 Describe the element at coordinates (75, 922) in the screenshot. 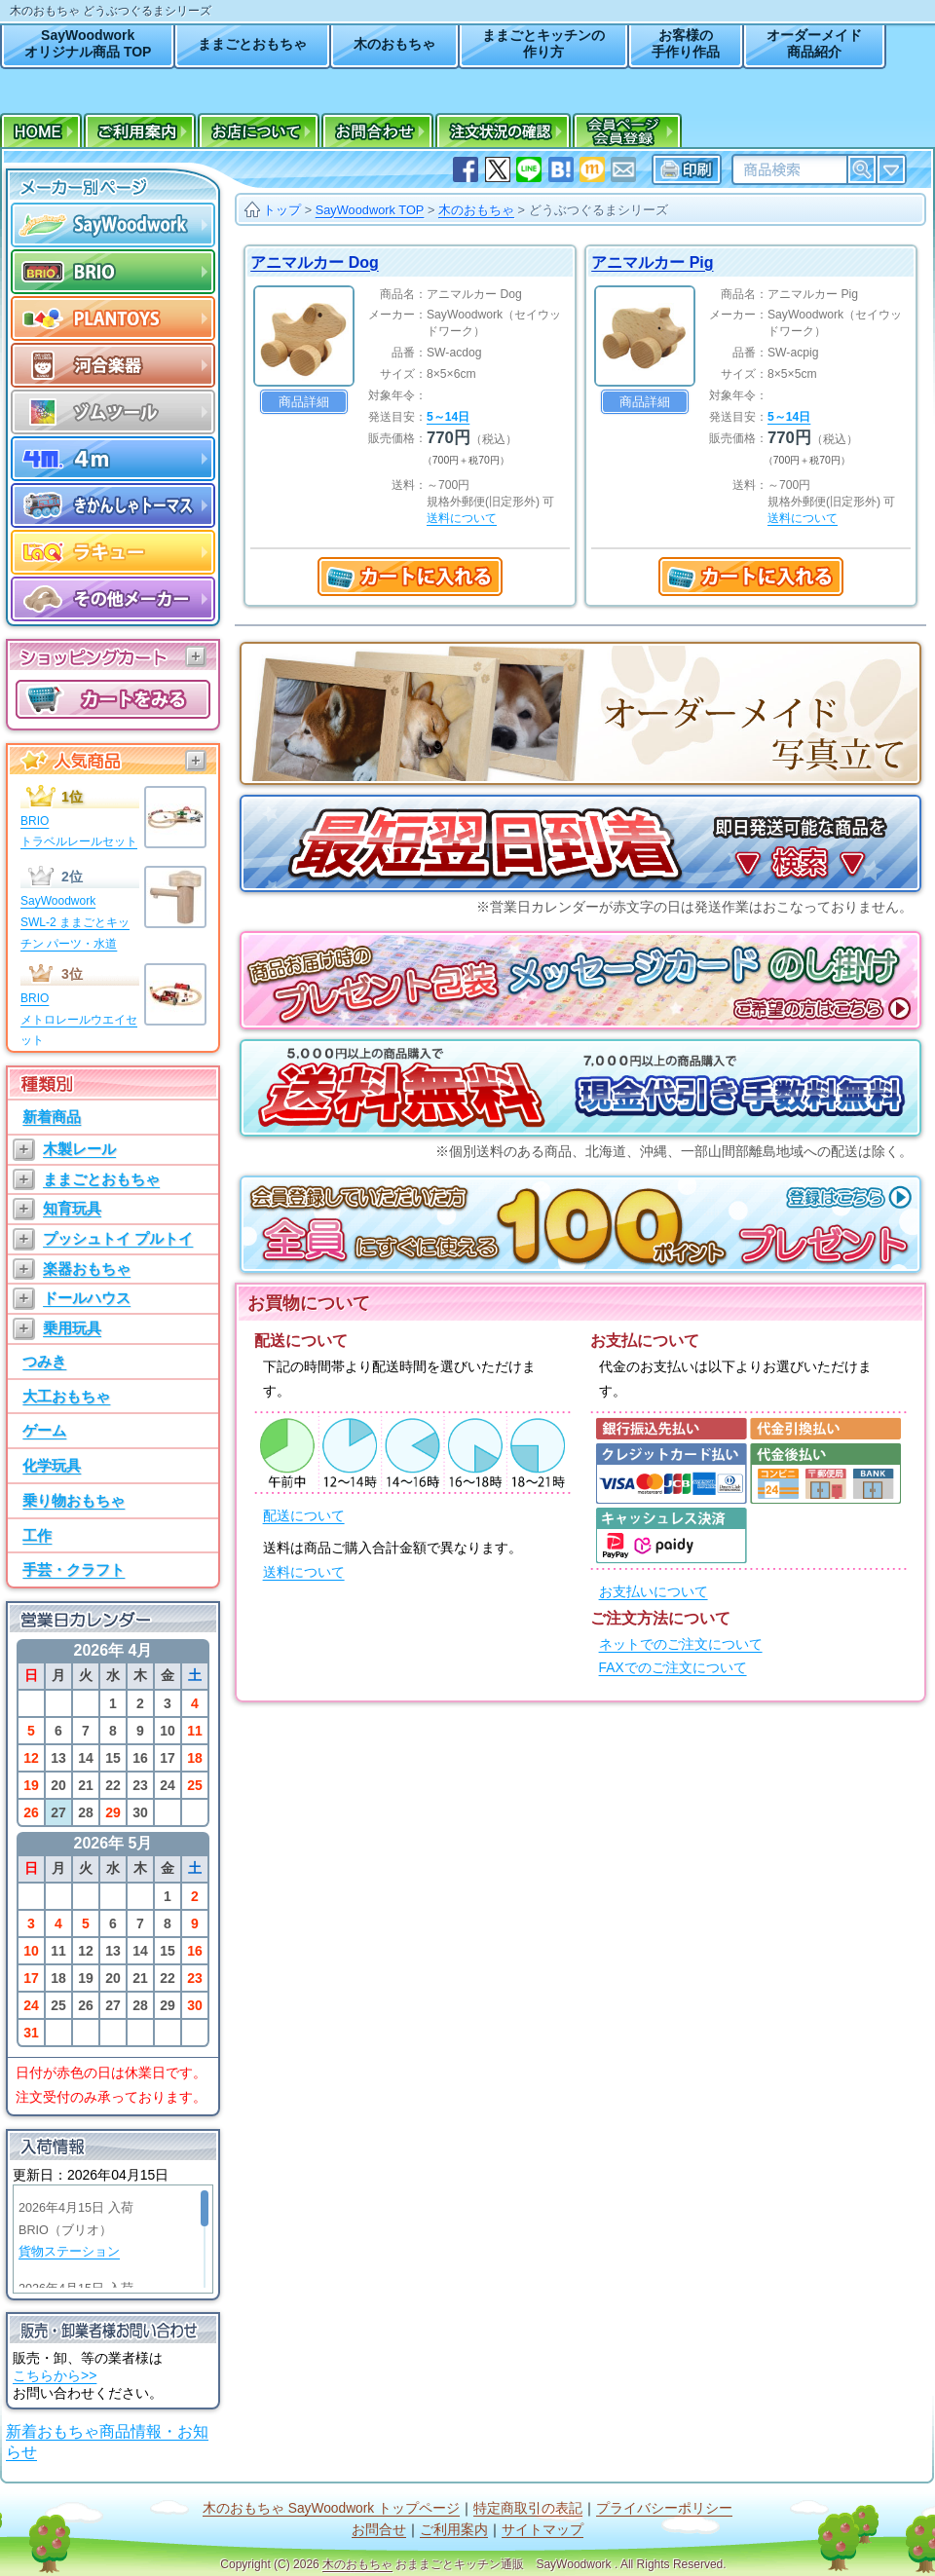

I see `SayWoodworkSWL-2 ままごとキッチン パーツ・水道` at that location.